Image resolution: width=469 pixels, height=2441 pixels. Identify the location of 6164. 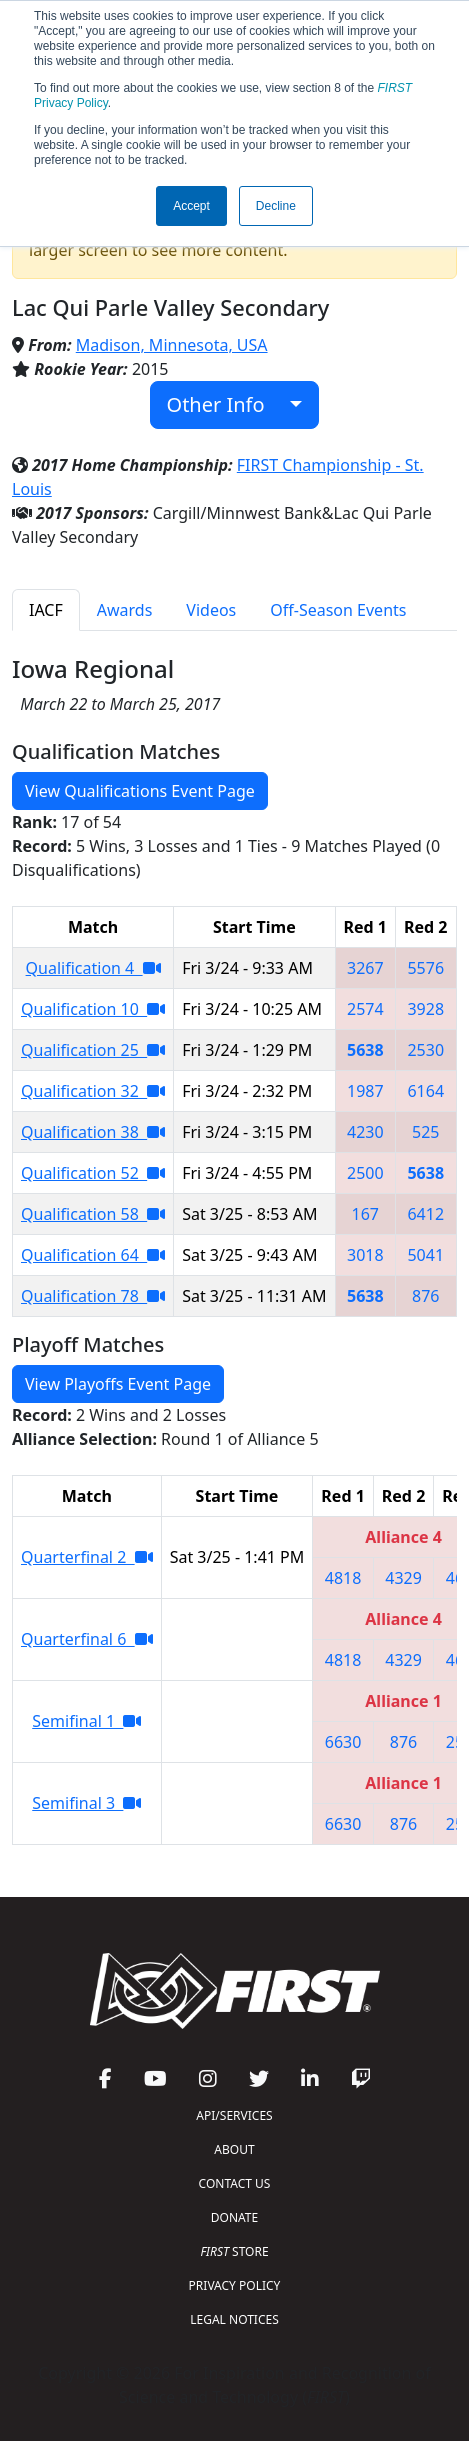
(425, 1091).